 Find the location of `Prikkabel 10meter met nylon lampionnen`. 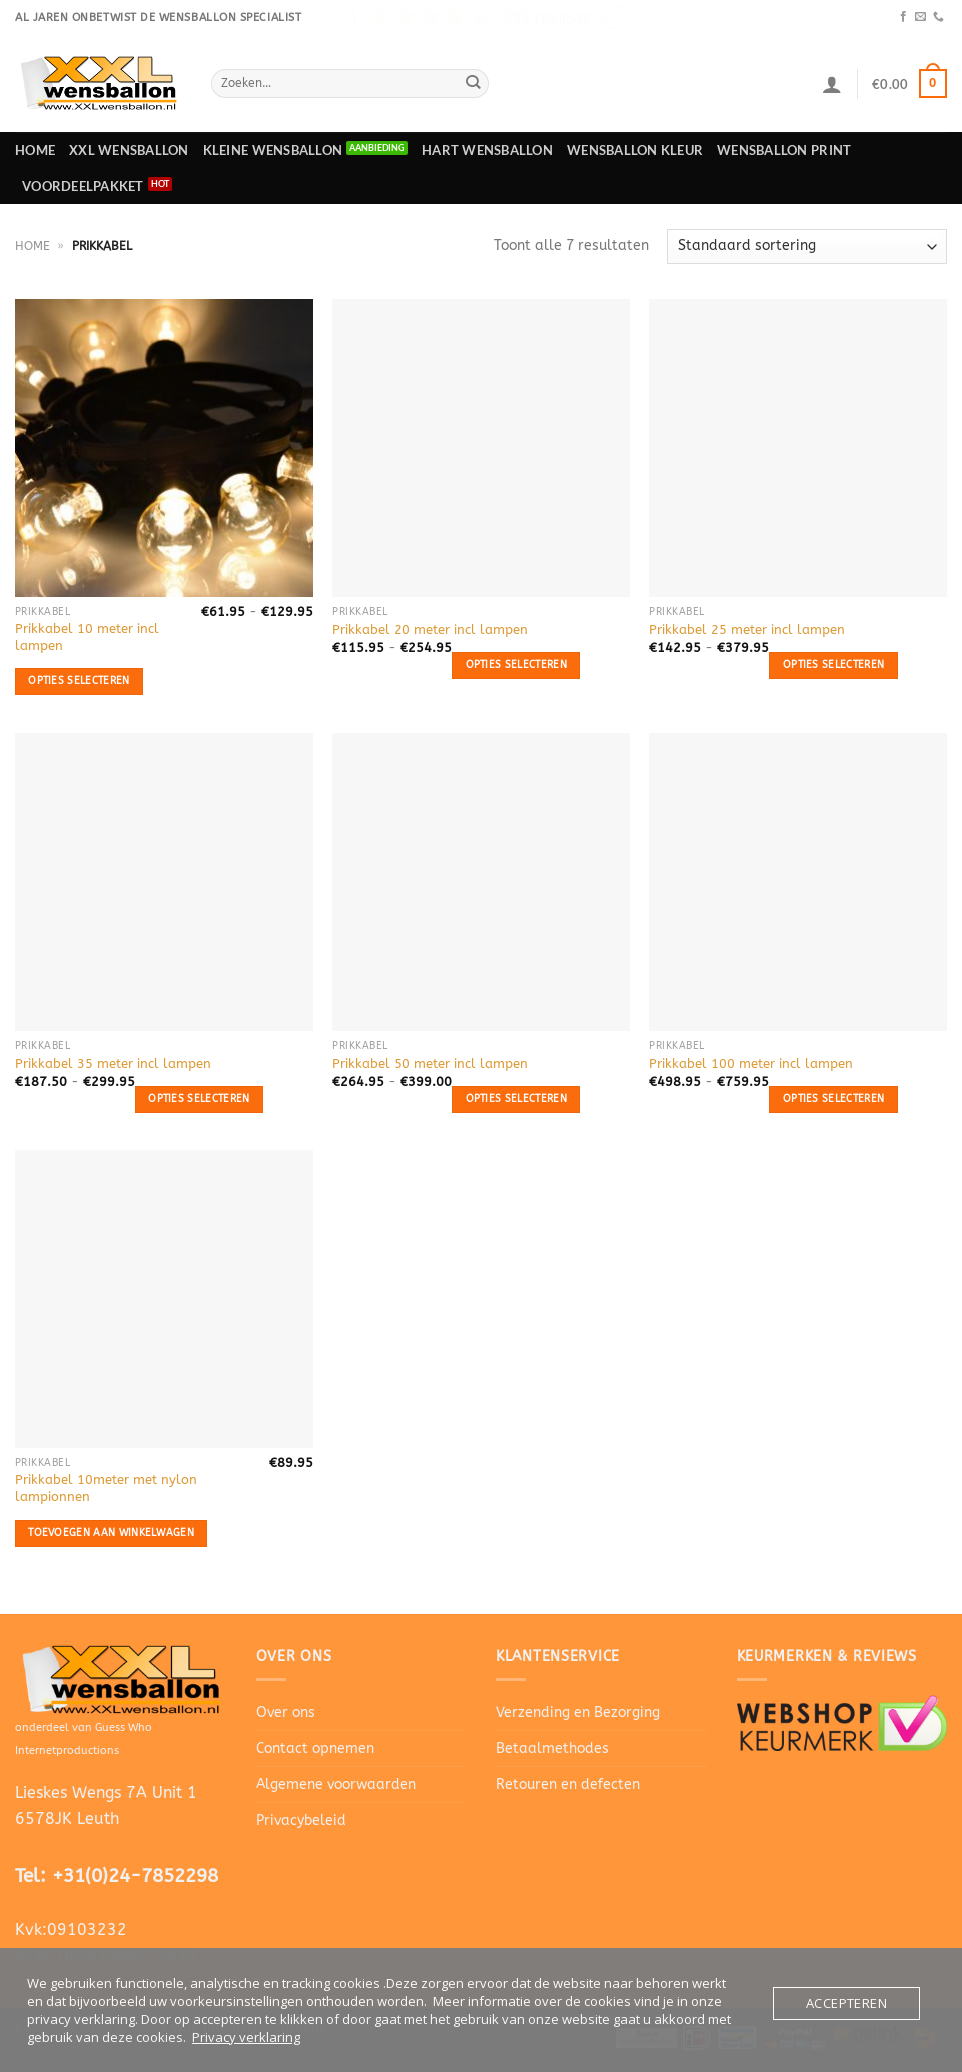

Prikkabel 10meter met nylon lampionnen is located at coordinates (106, 1488).